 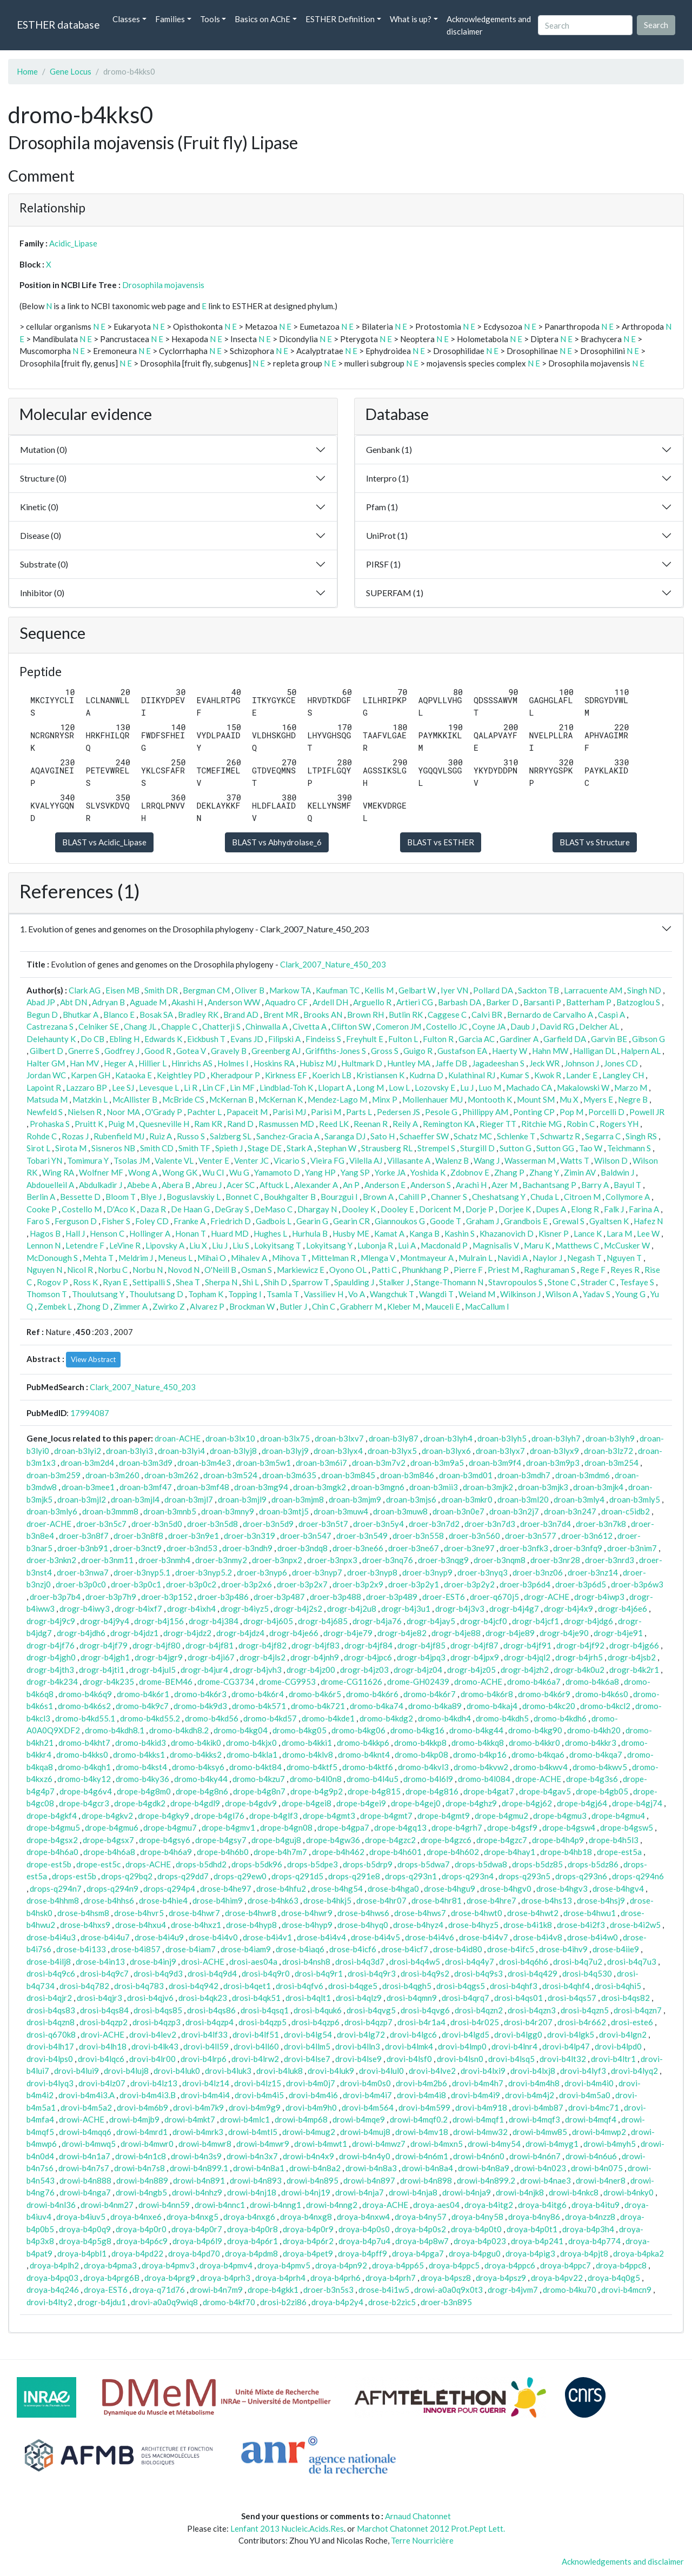 What do you see at coordinates (230, 1221) in the screenshot?
I see `Friedrich D` at bounding box center [230, 1221].